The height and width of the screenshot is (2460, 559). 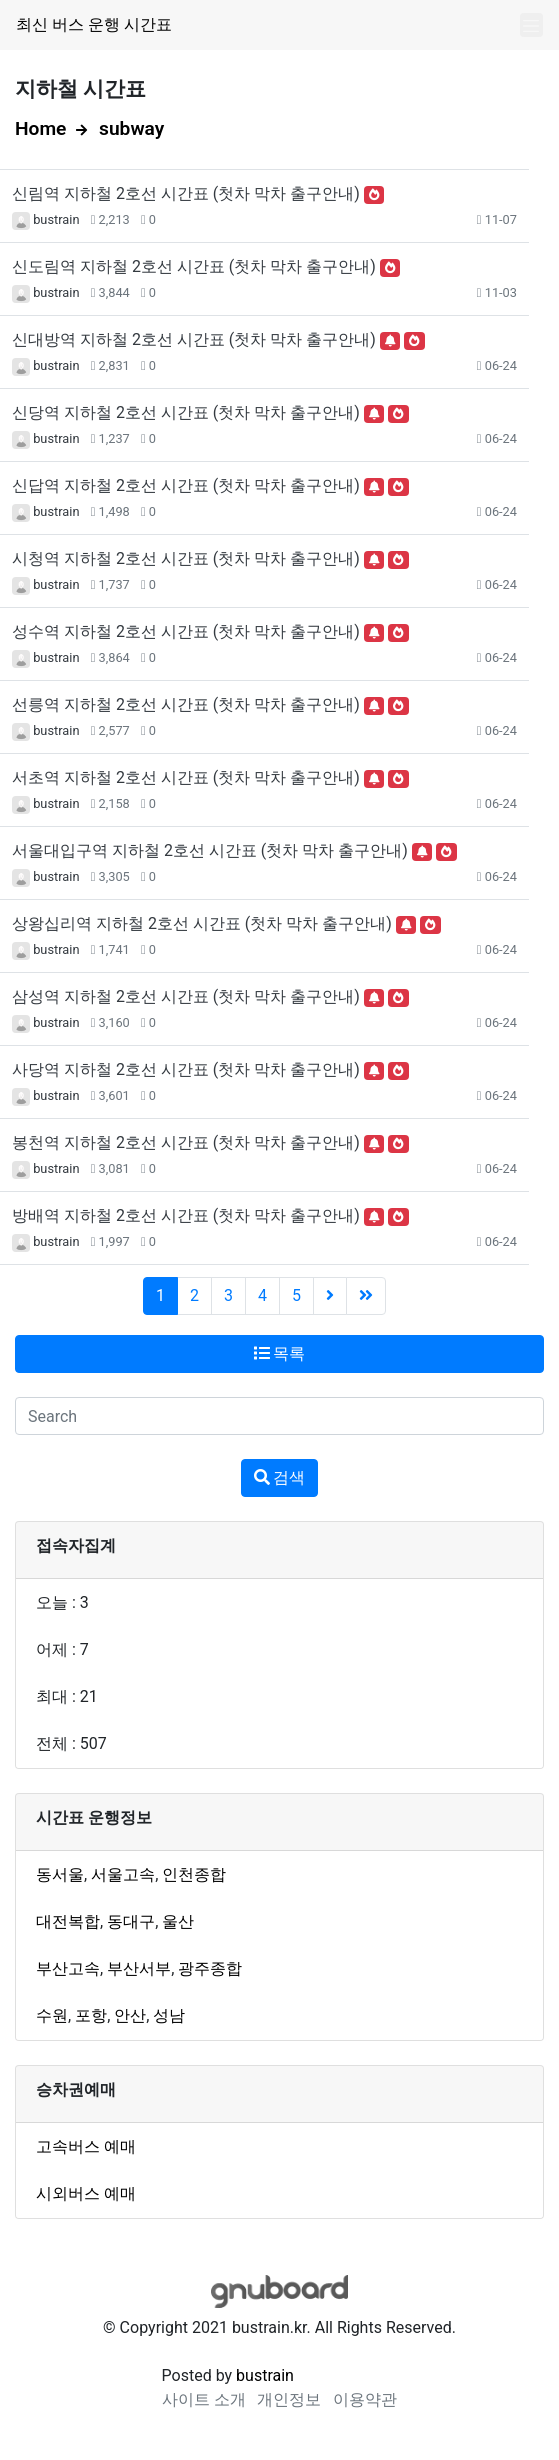 I want to click on [Toggle navigation], so click(x=531, y=25).